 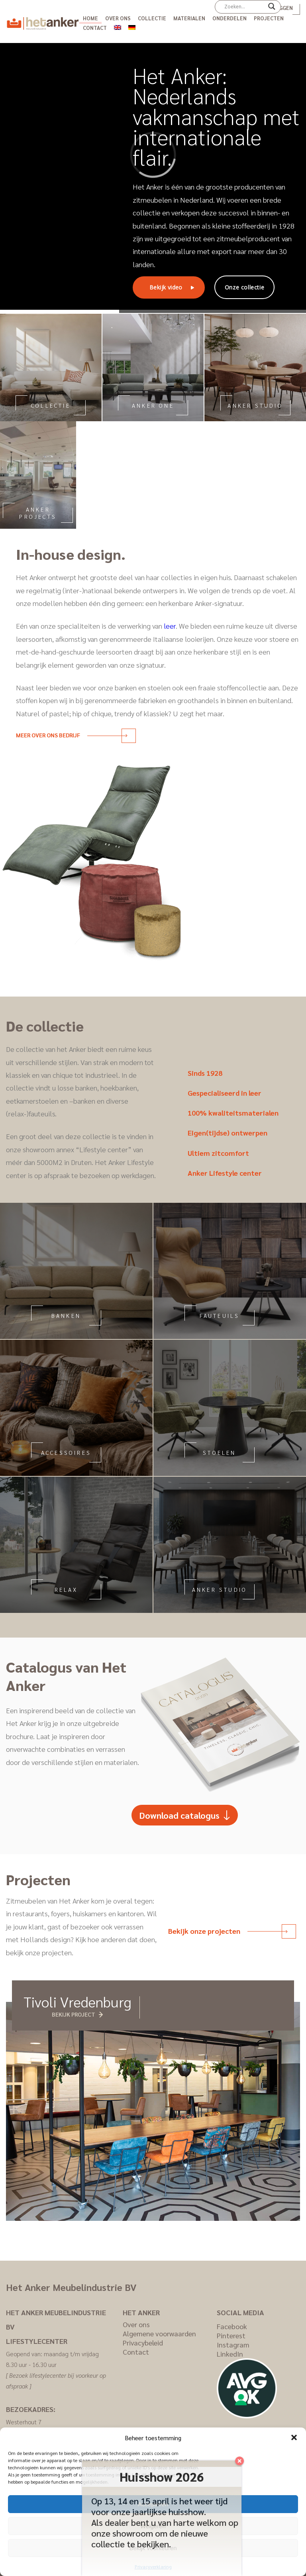 What do you see at coordinates (269, 18) in the screenshot?
I see `Projecten` at bounding box center [269, 18].